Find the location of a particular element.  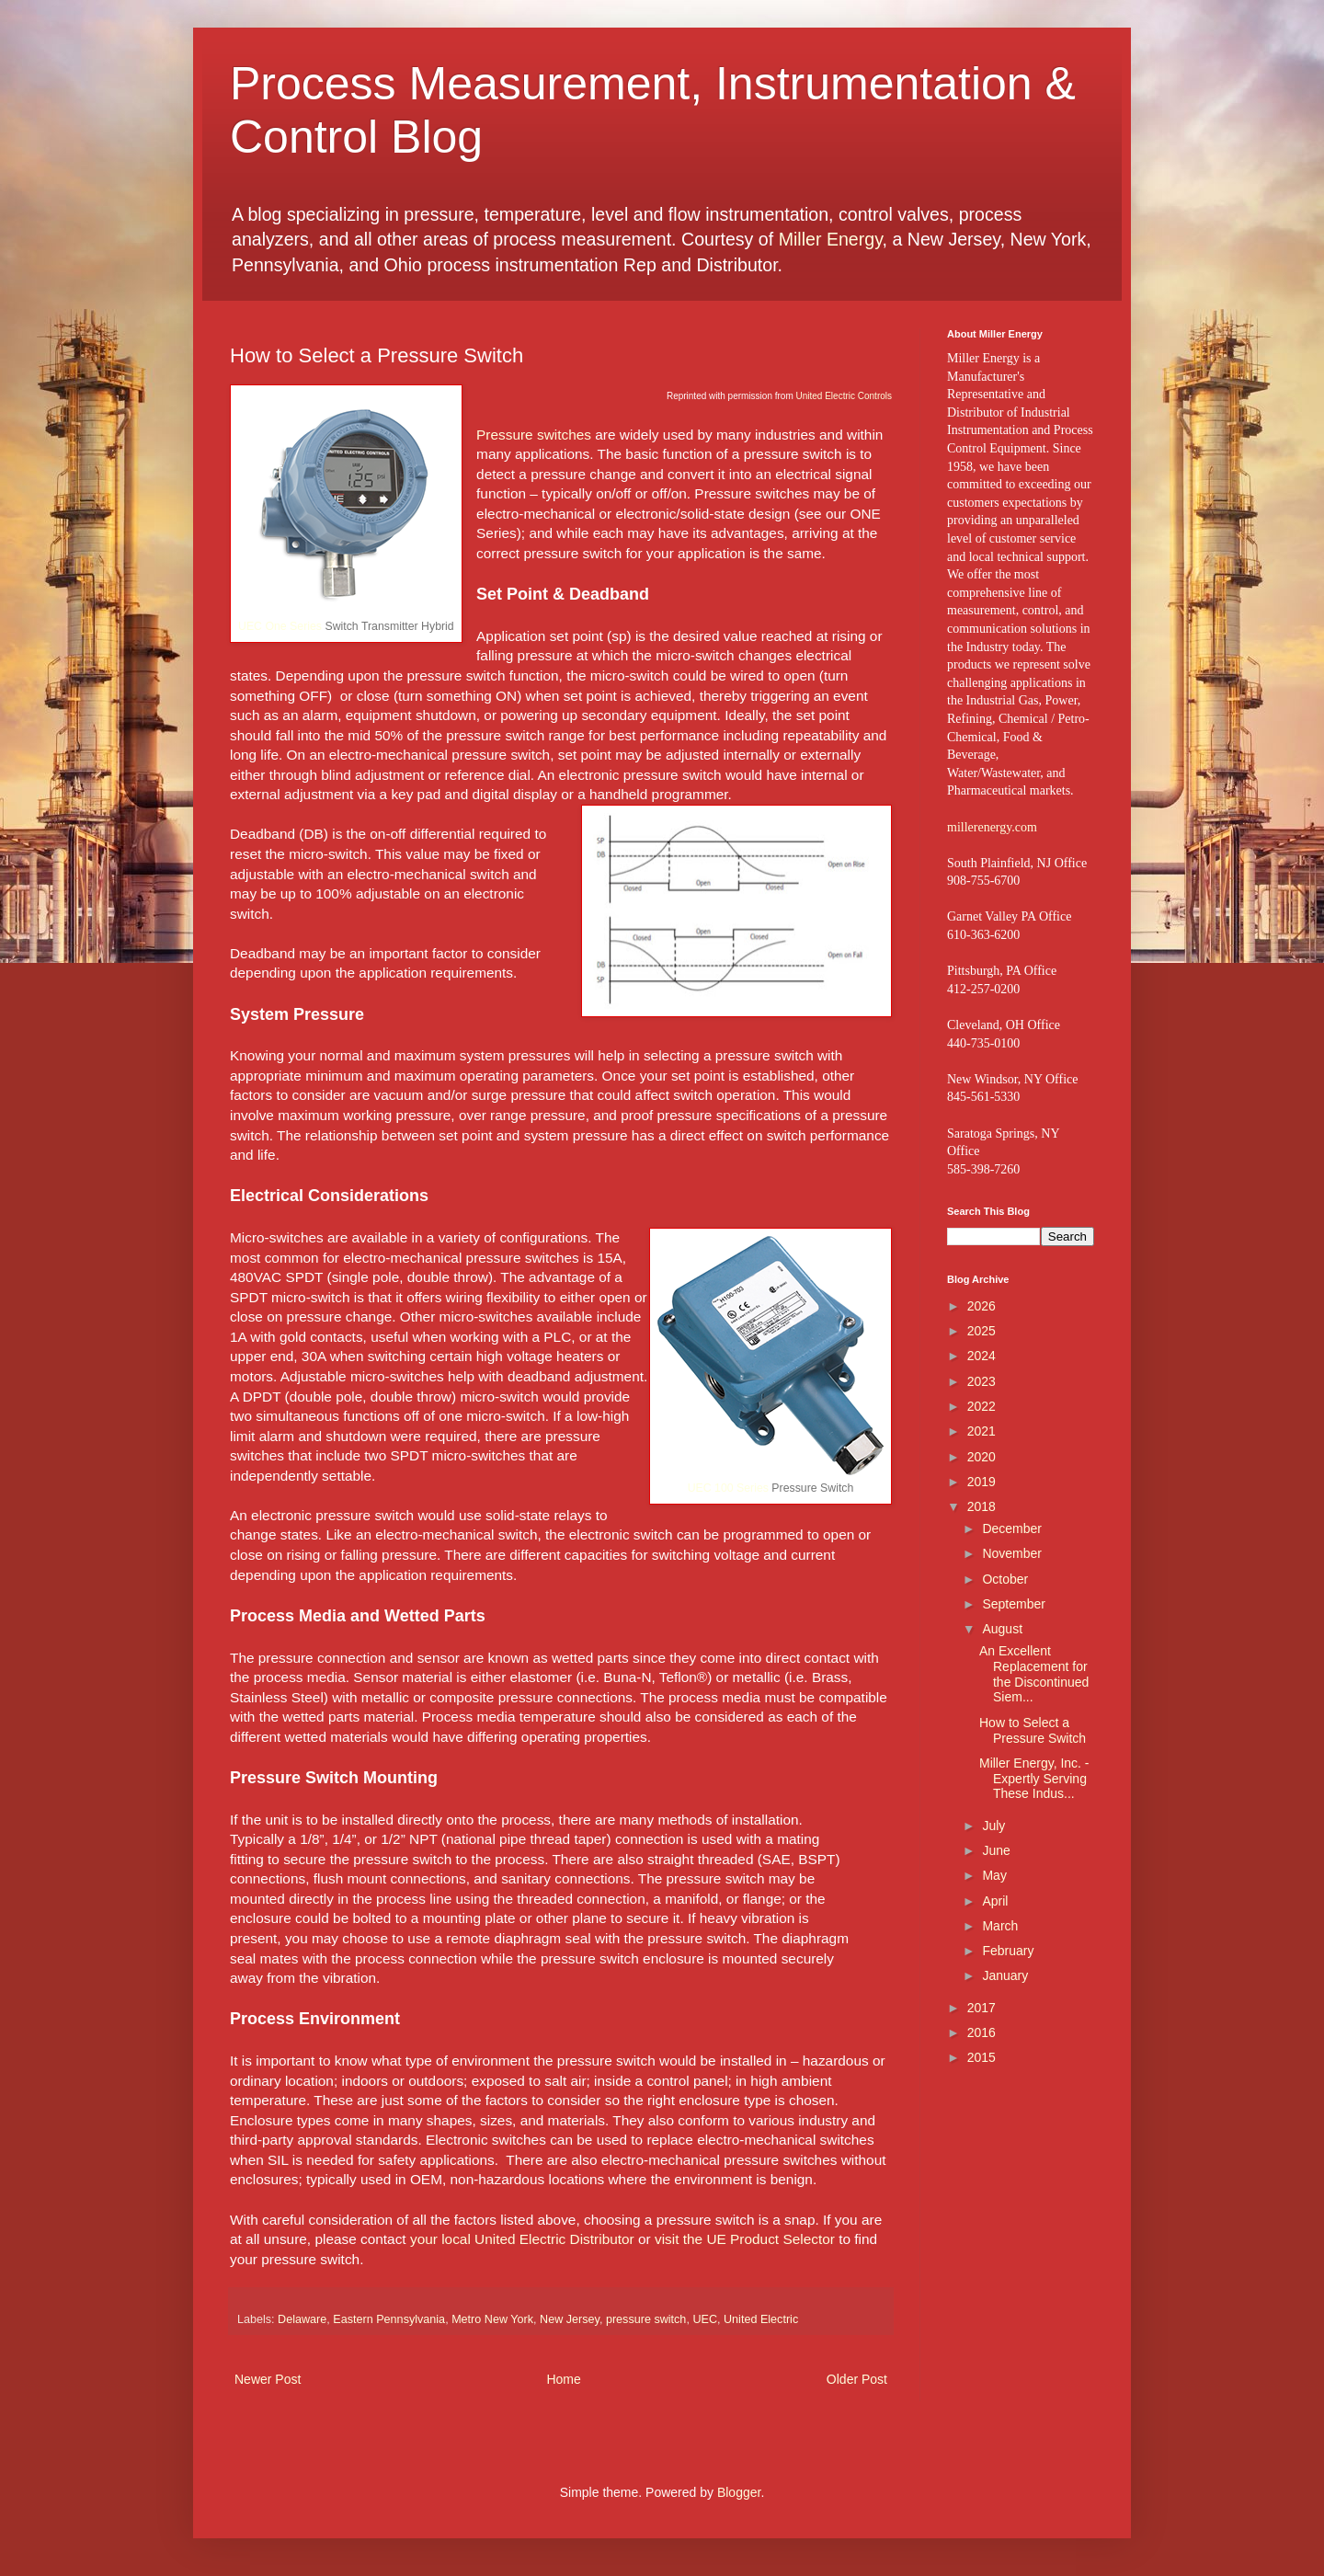

2021 is located at coordinates (981, 1431).